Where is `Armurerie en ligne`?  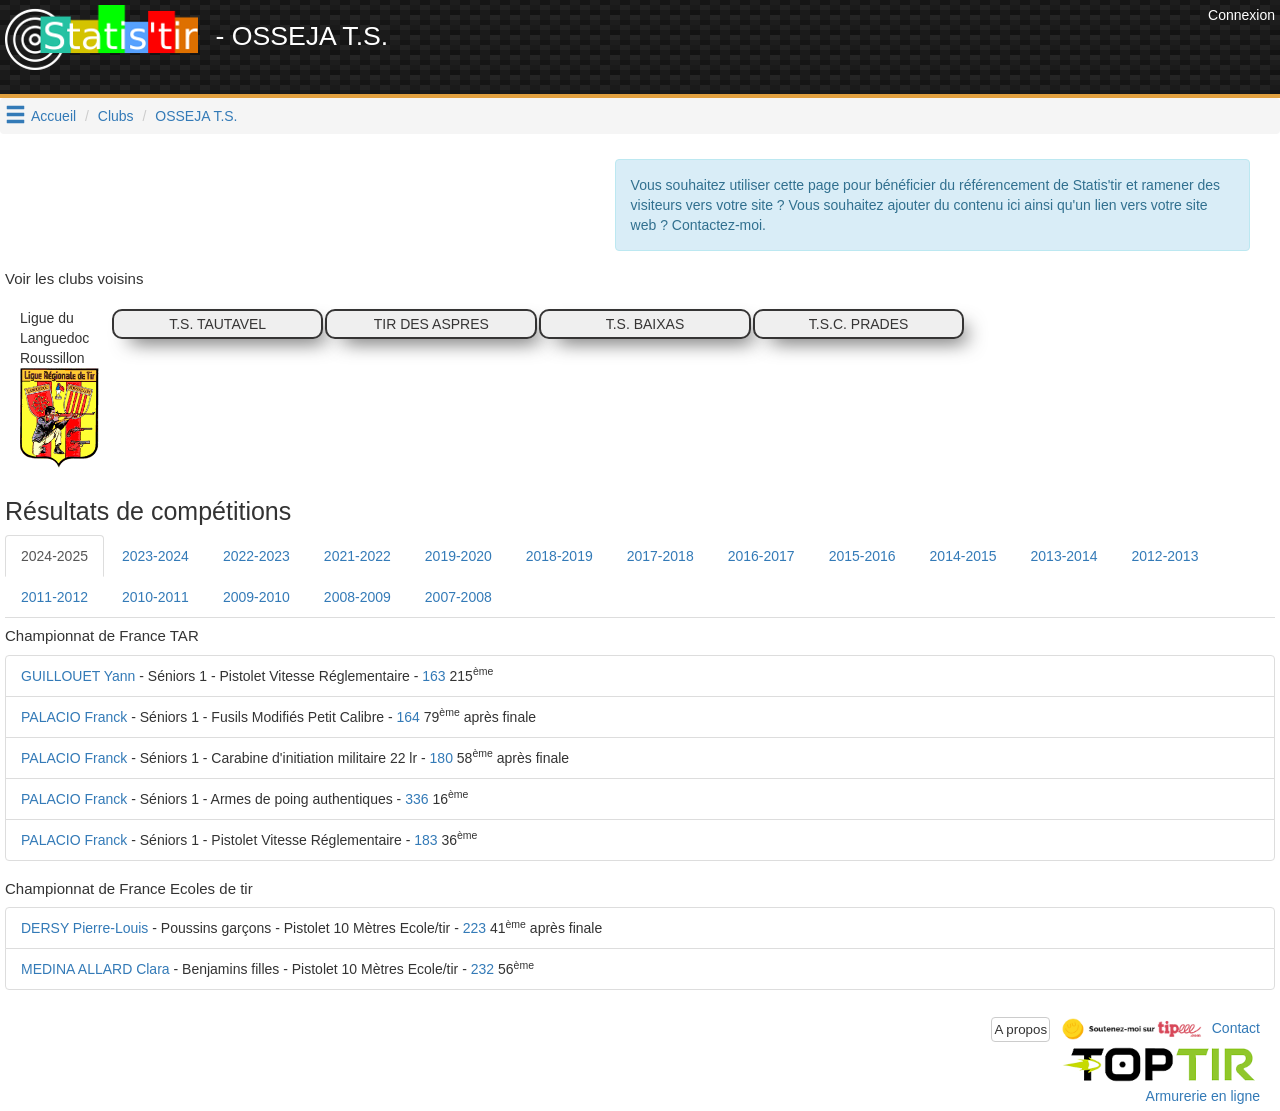
Armurerie en ligne is located at coordinates (1203, 1096).